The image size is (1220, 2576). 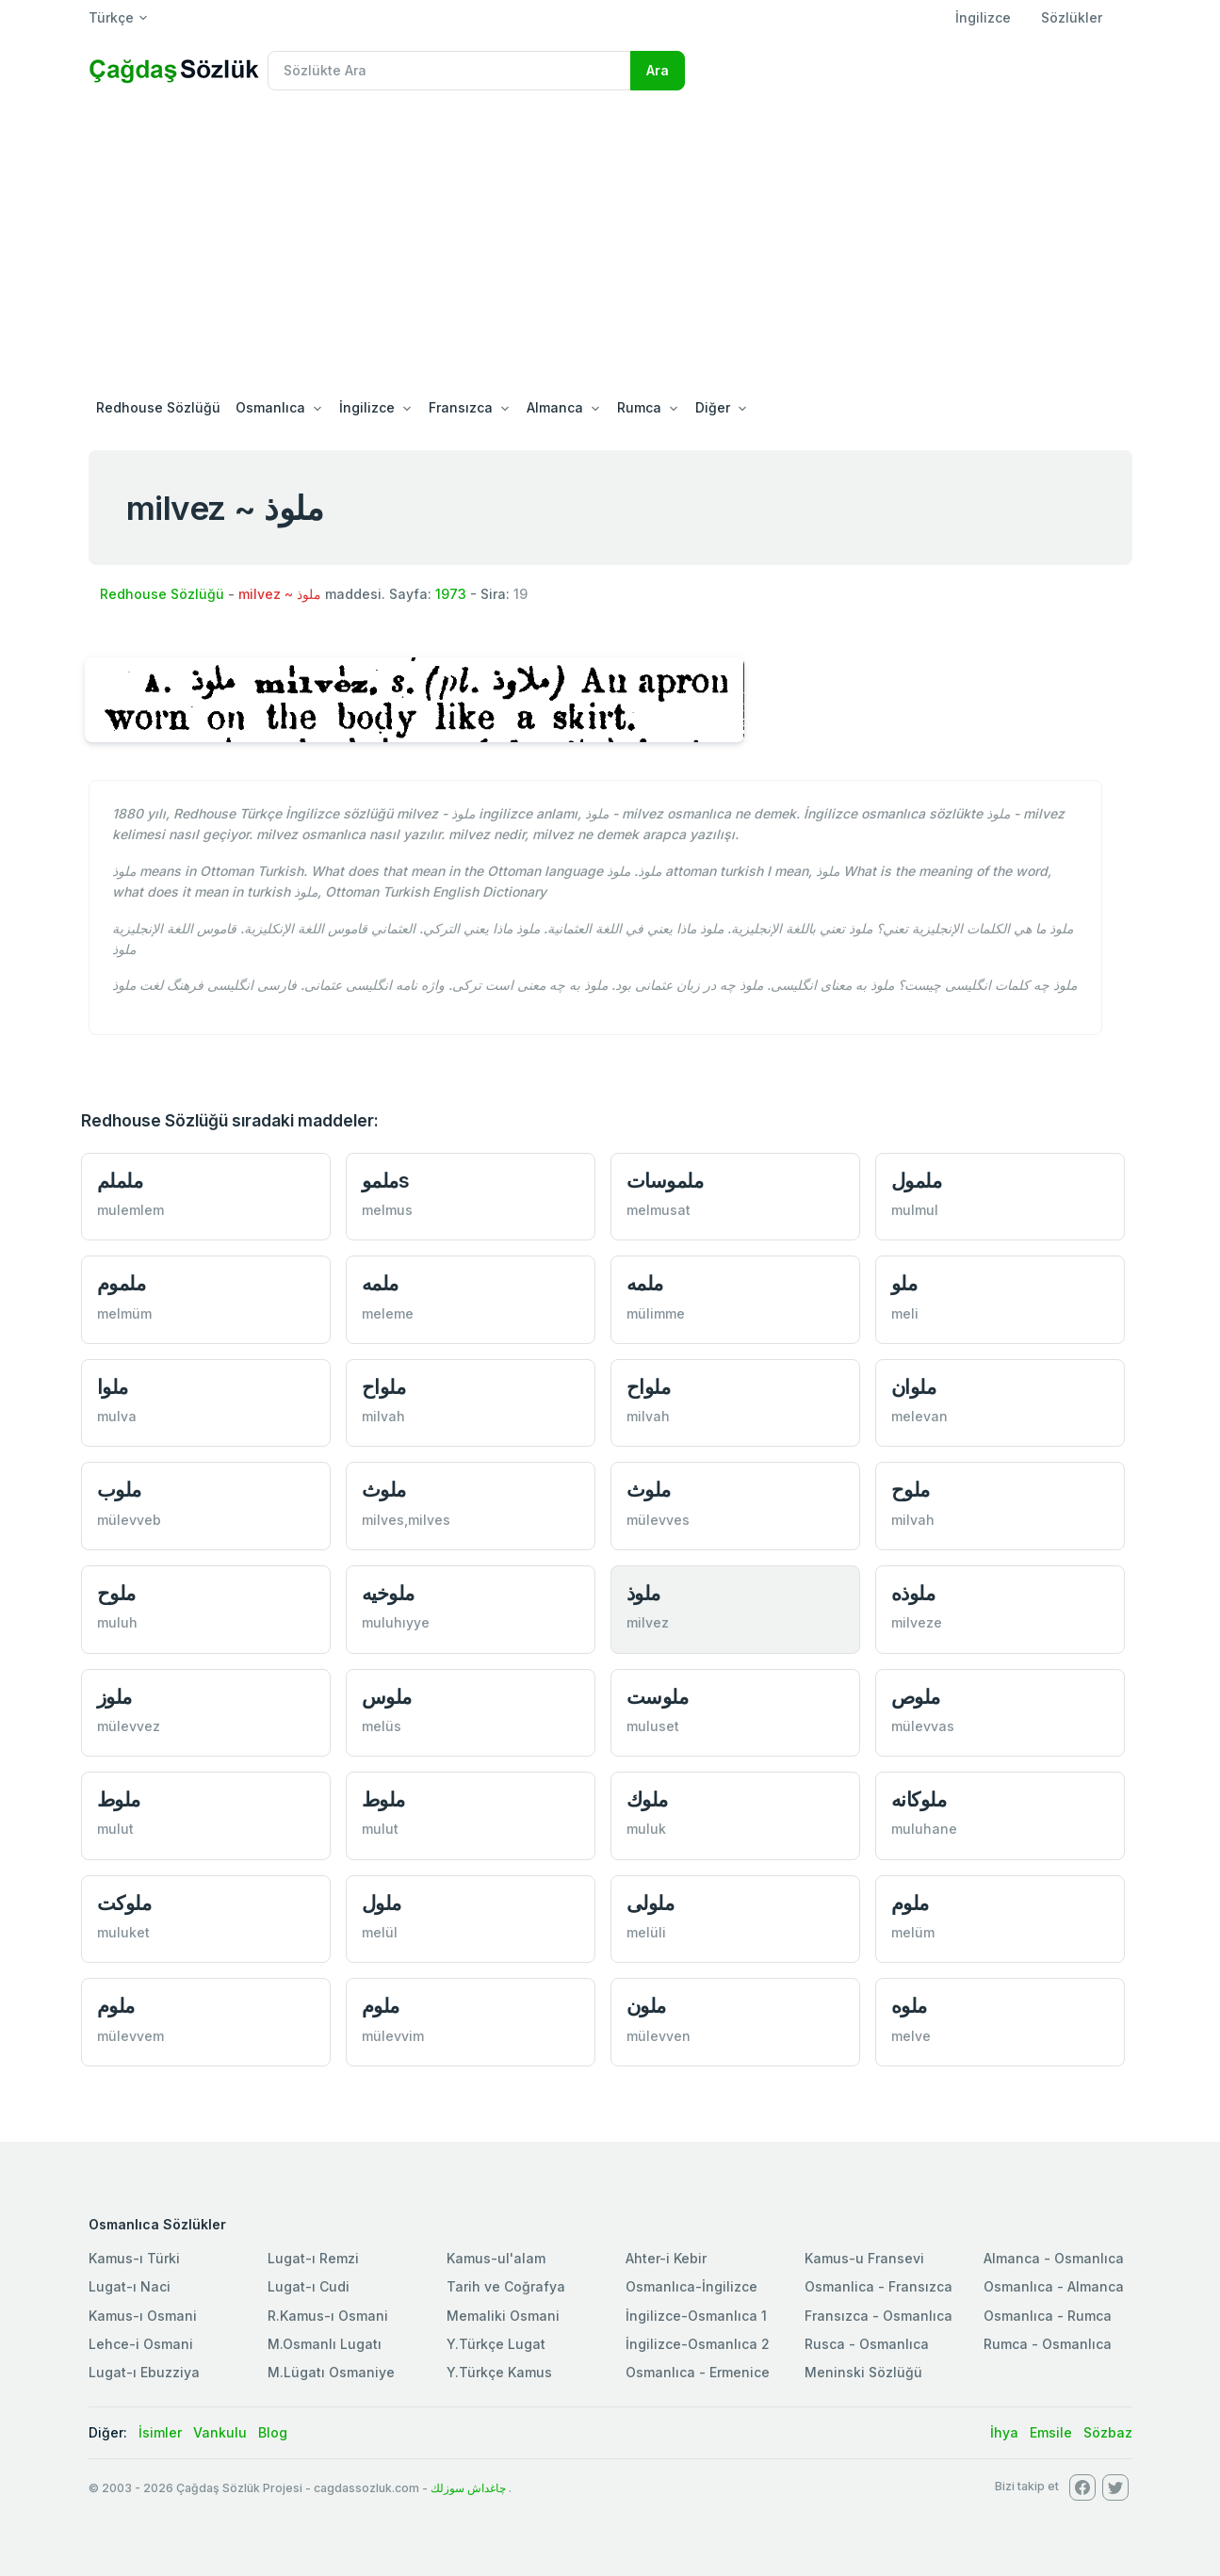 What do you see at coordinates (309, 2286) in the screenshot?
I see `Lugat-ı Cudi` at bounding box center [309, 2286].